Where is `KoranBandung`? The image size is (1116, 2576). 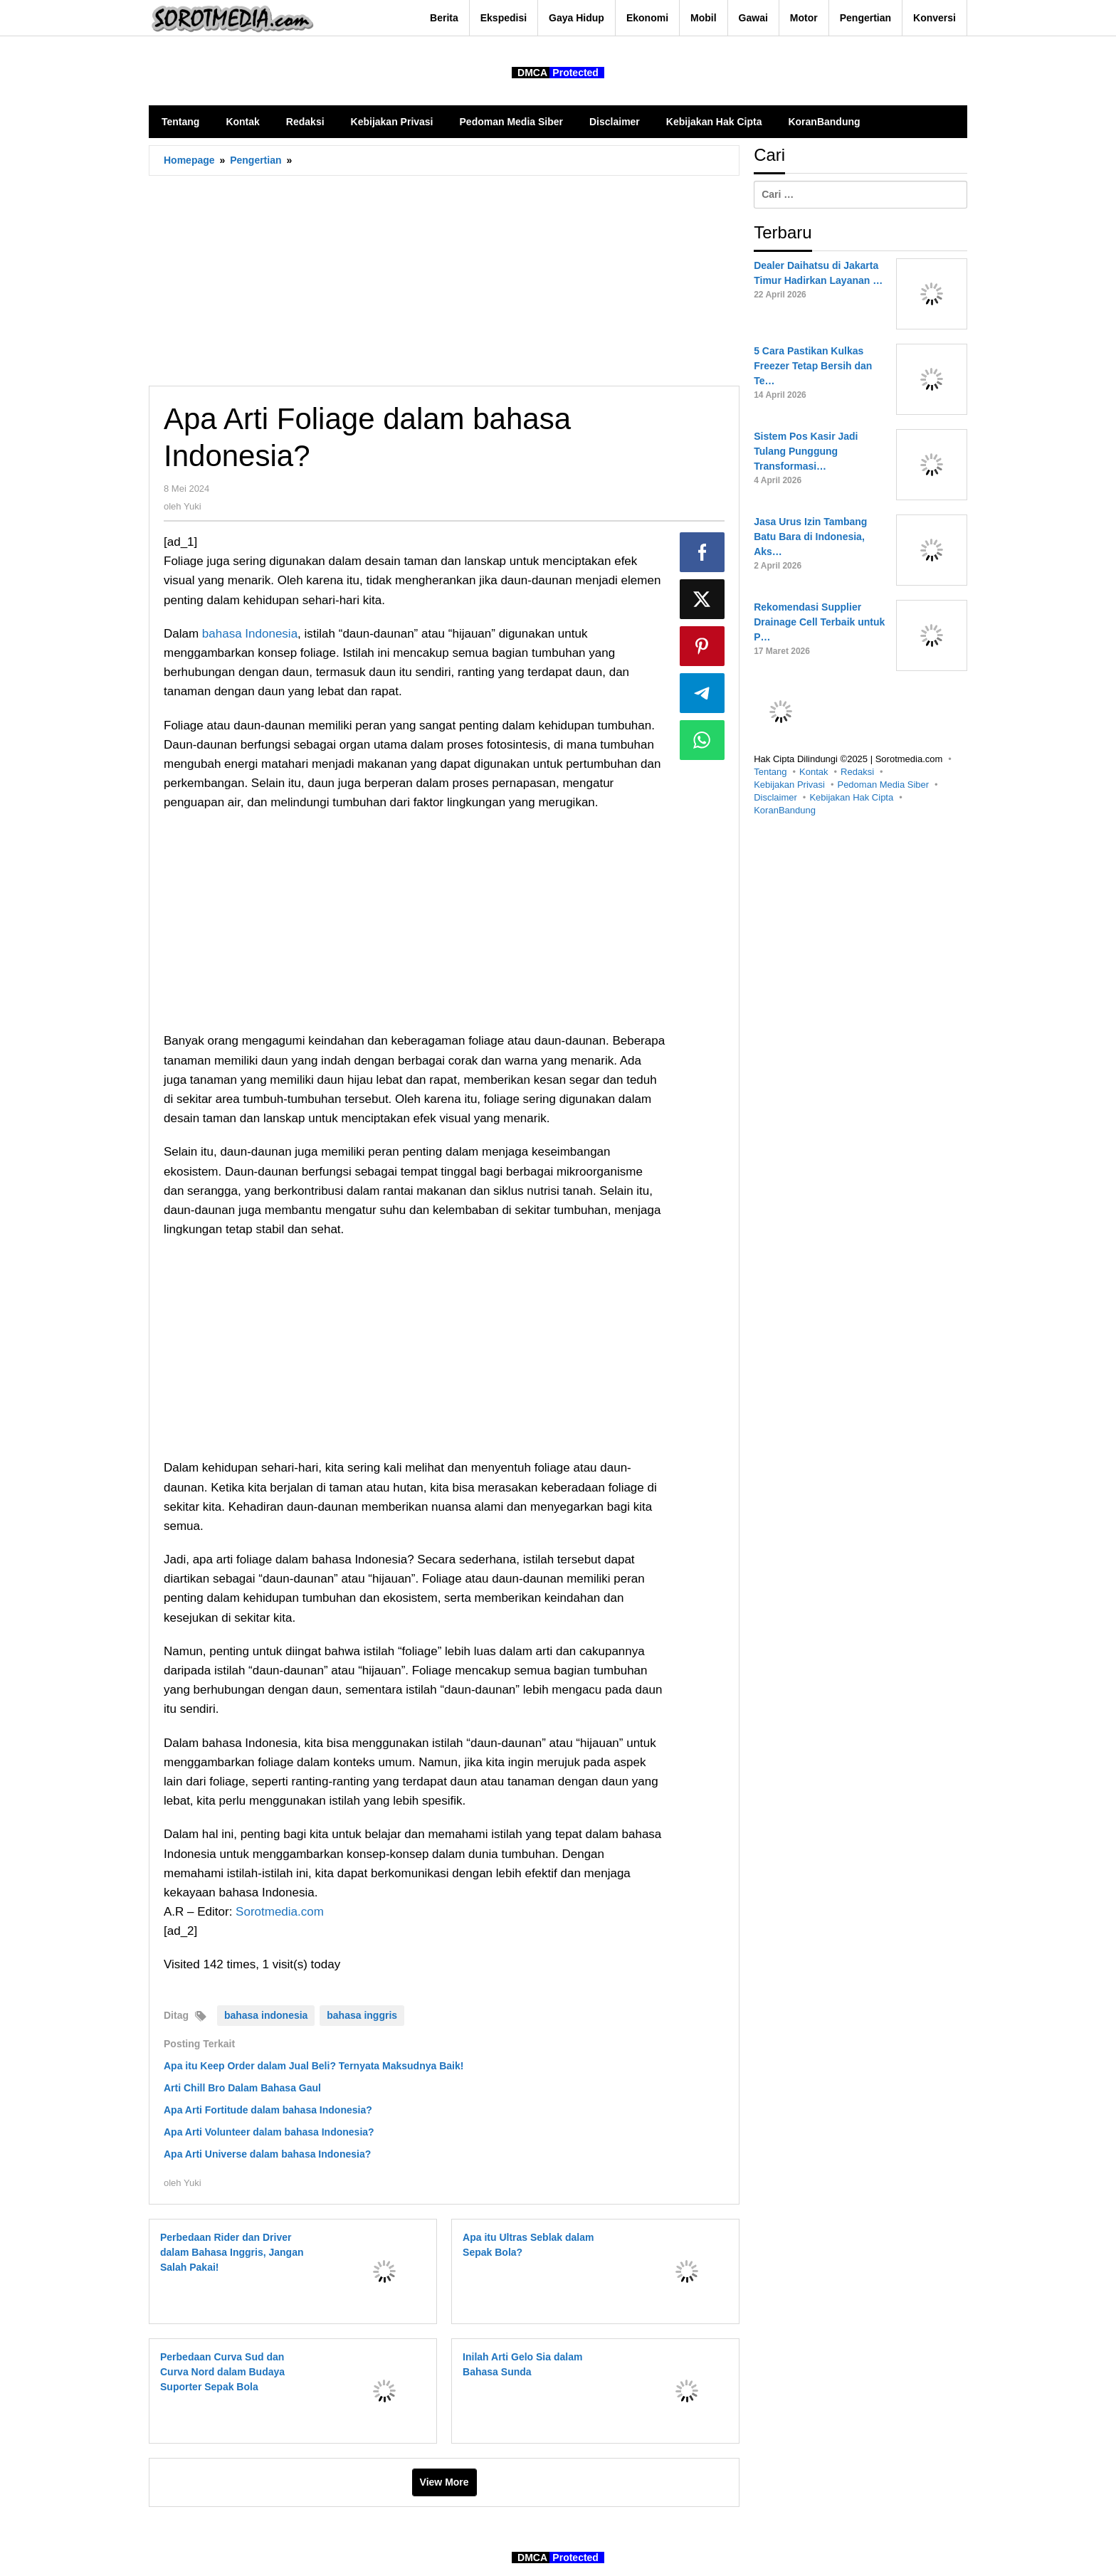
KoranBandung is located at coordinates (785, 810).